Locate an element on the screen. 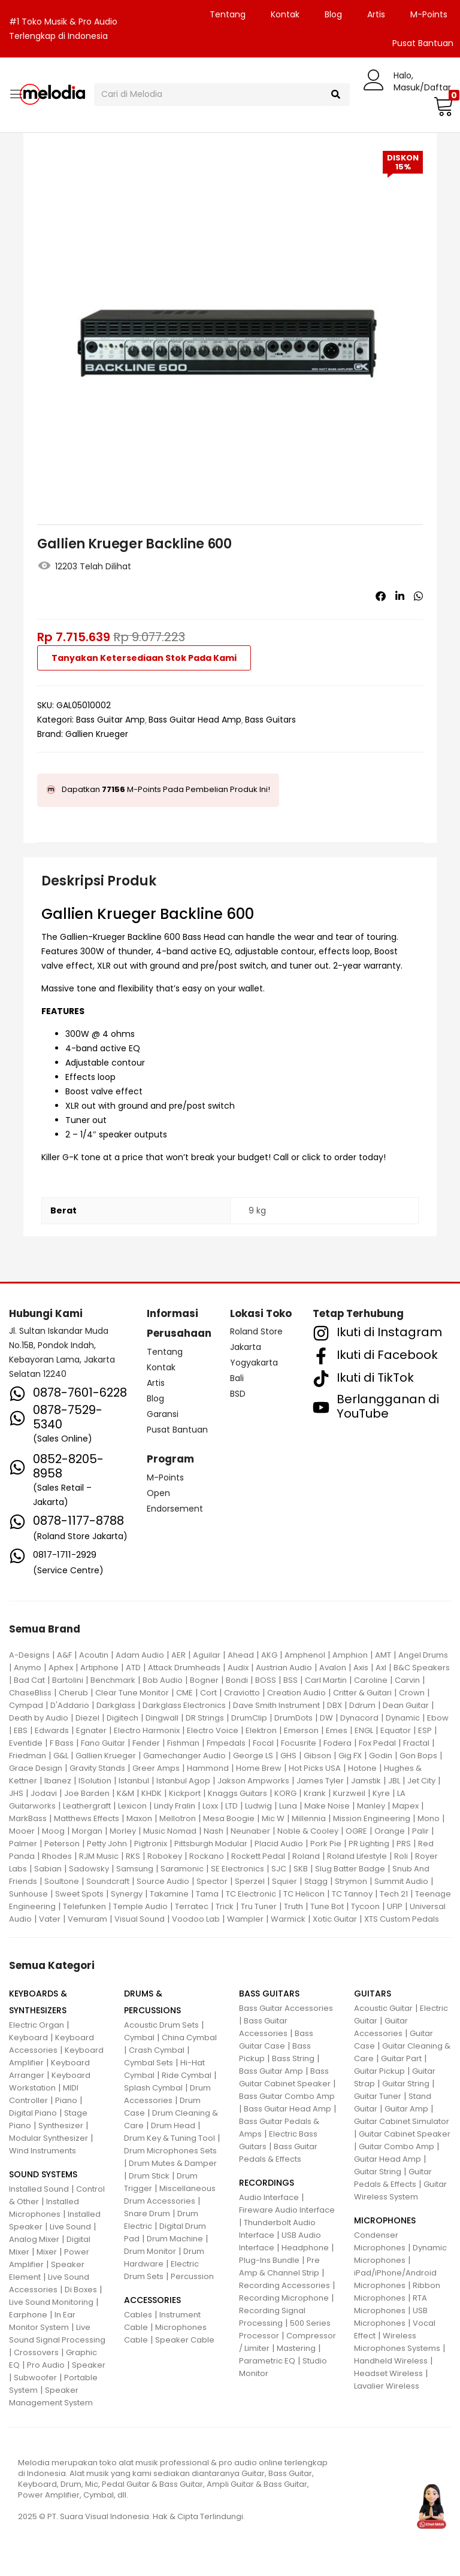  B&C Speakers is located at coordinates (422, 1667).